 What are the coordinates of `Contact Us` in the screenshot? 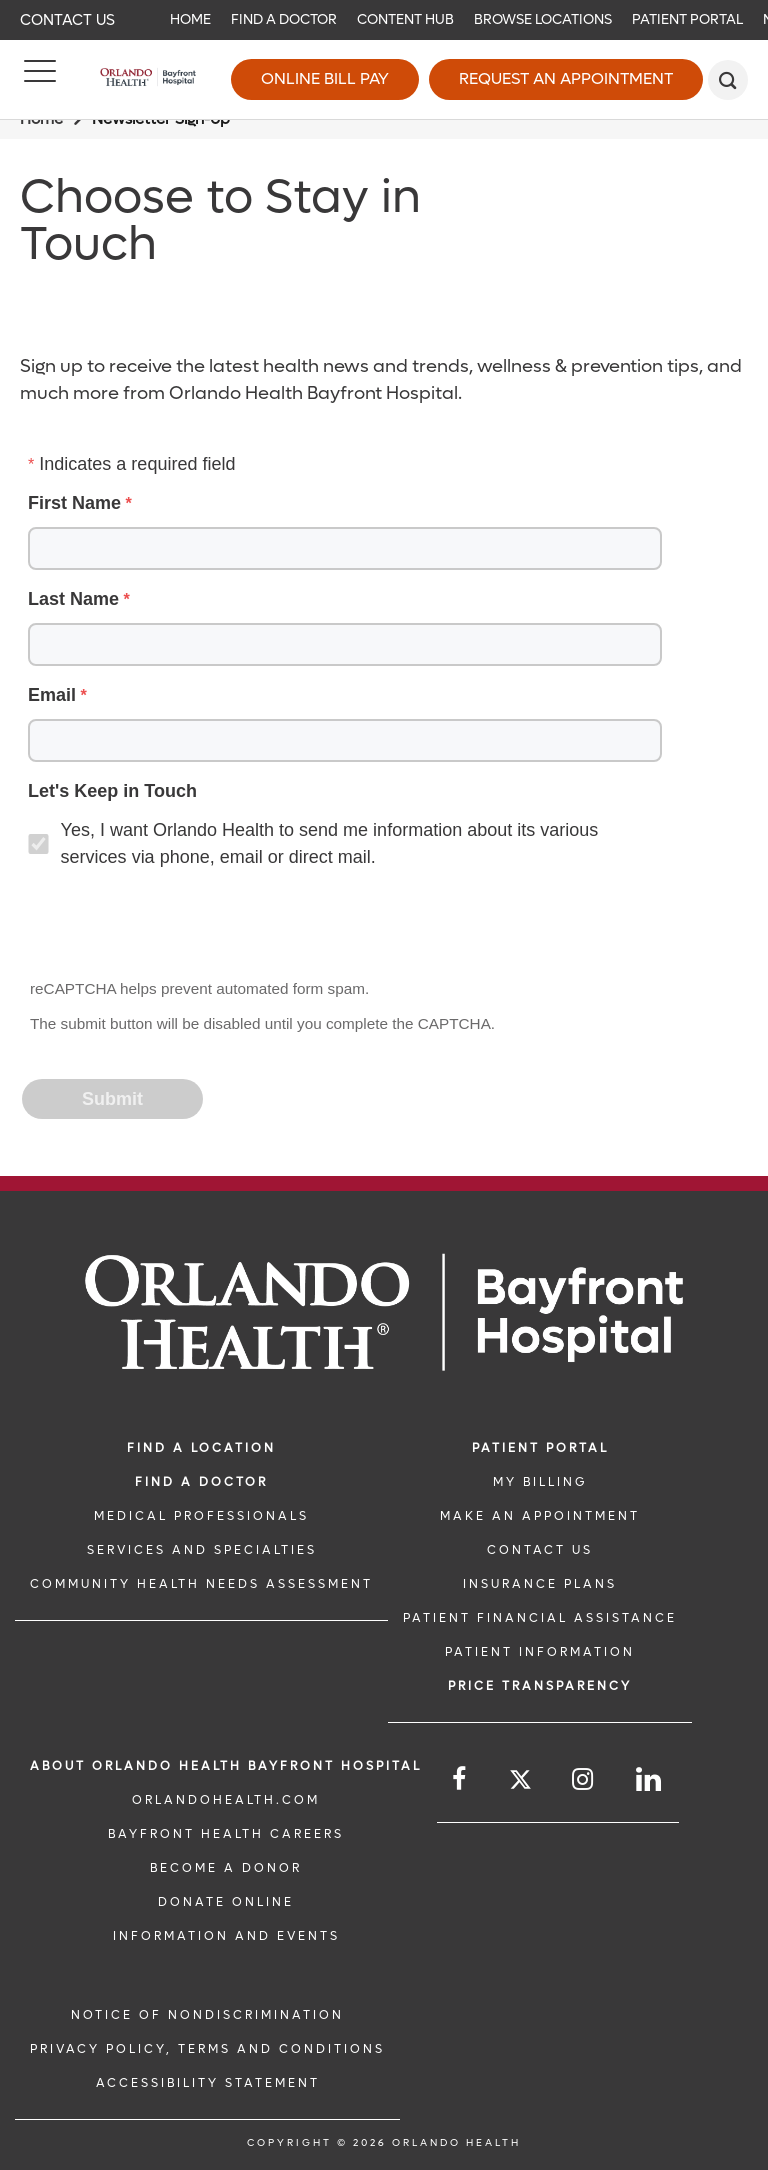 It's located at (67, 20).